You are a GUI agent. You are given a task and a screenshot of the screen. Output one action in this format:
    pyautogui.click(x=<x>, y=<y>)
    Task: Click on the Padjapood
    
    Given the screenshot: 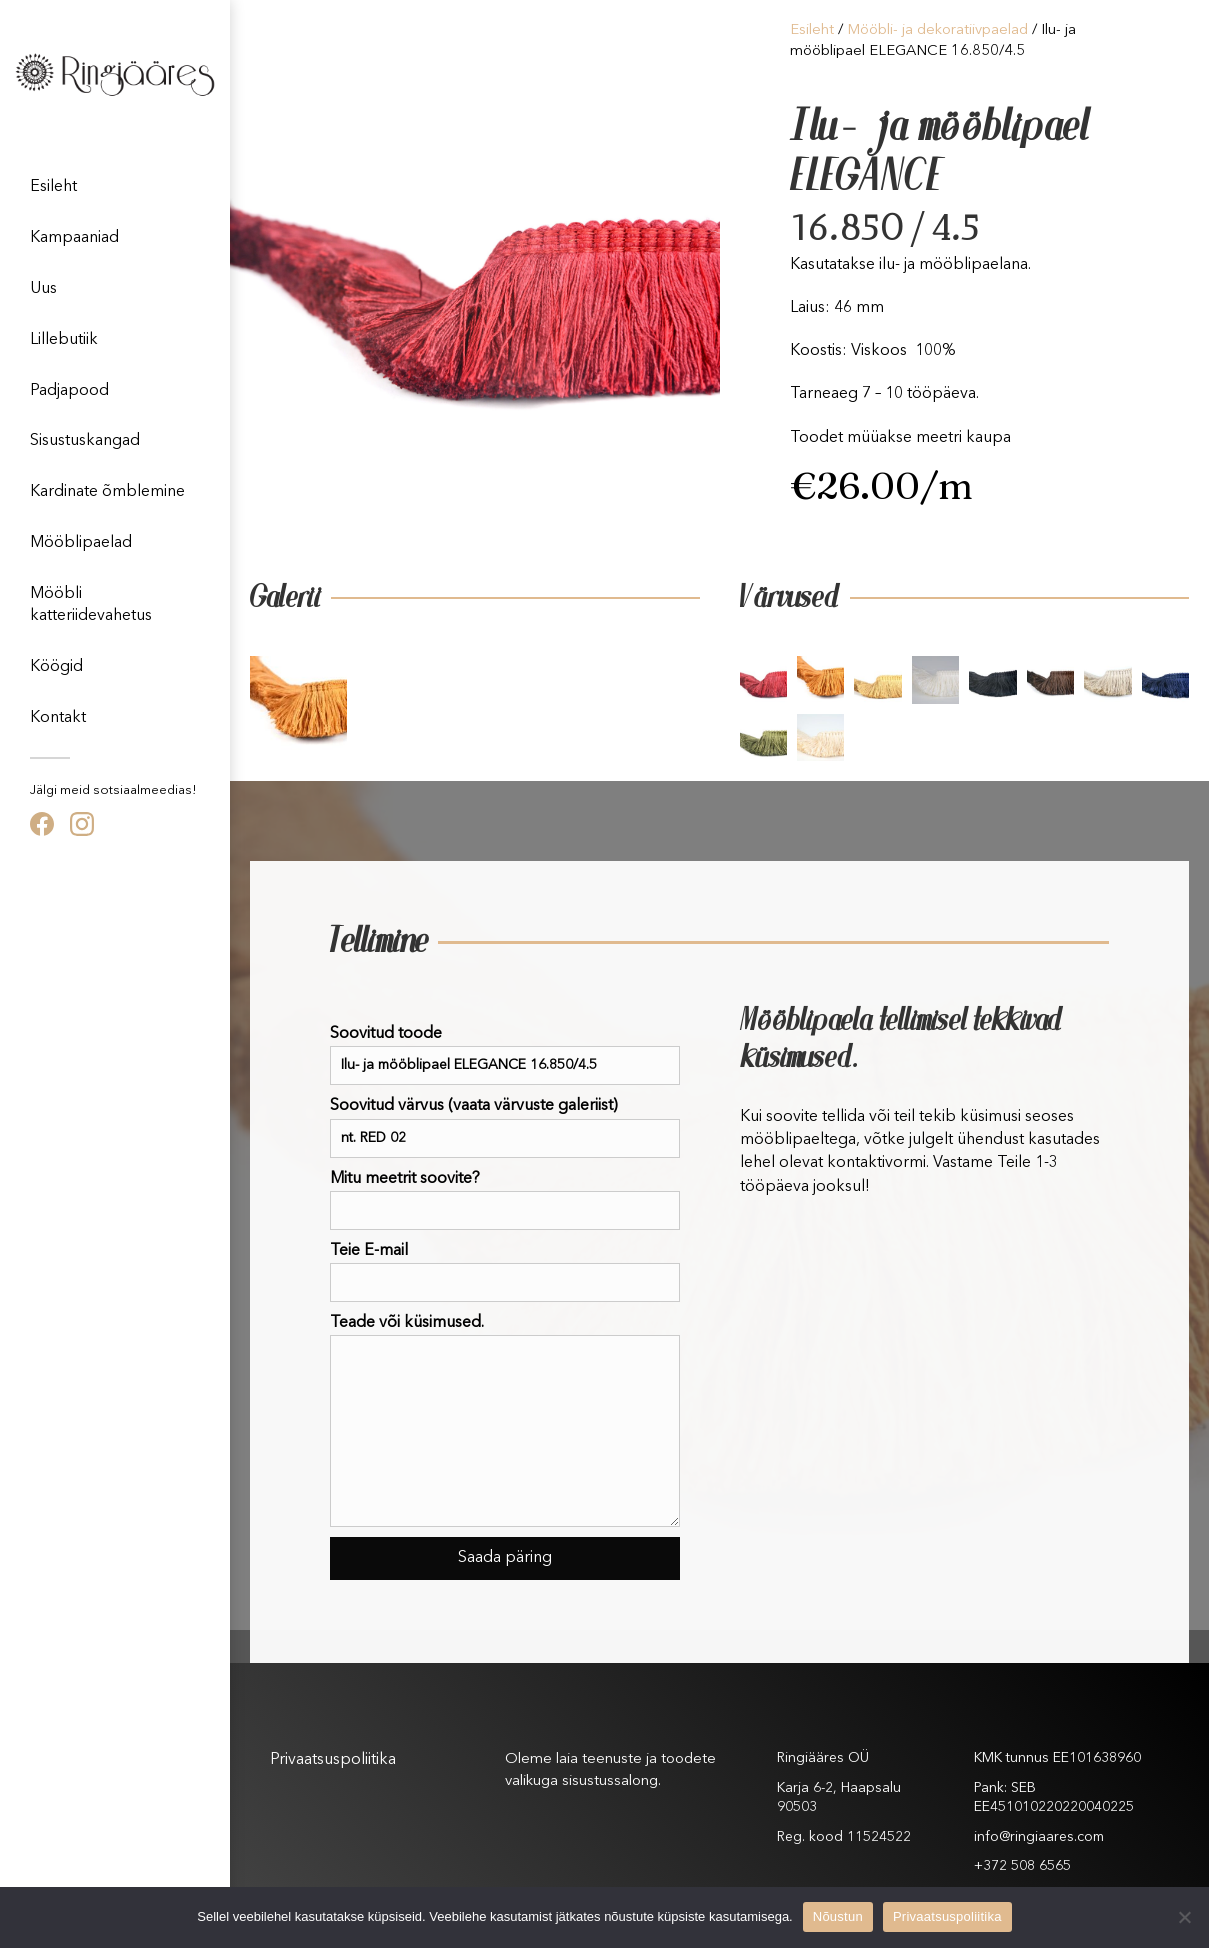 What is the action you would take?
    pyautogui.click(x=69, y=391)
    